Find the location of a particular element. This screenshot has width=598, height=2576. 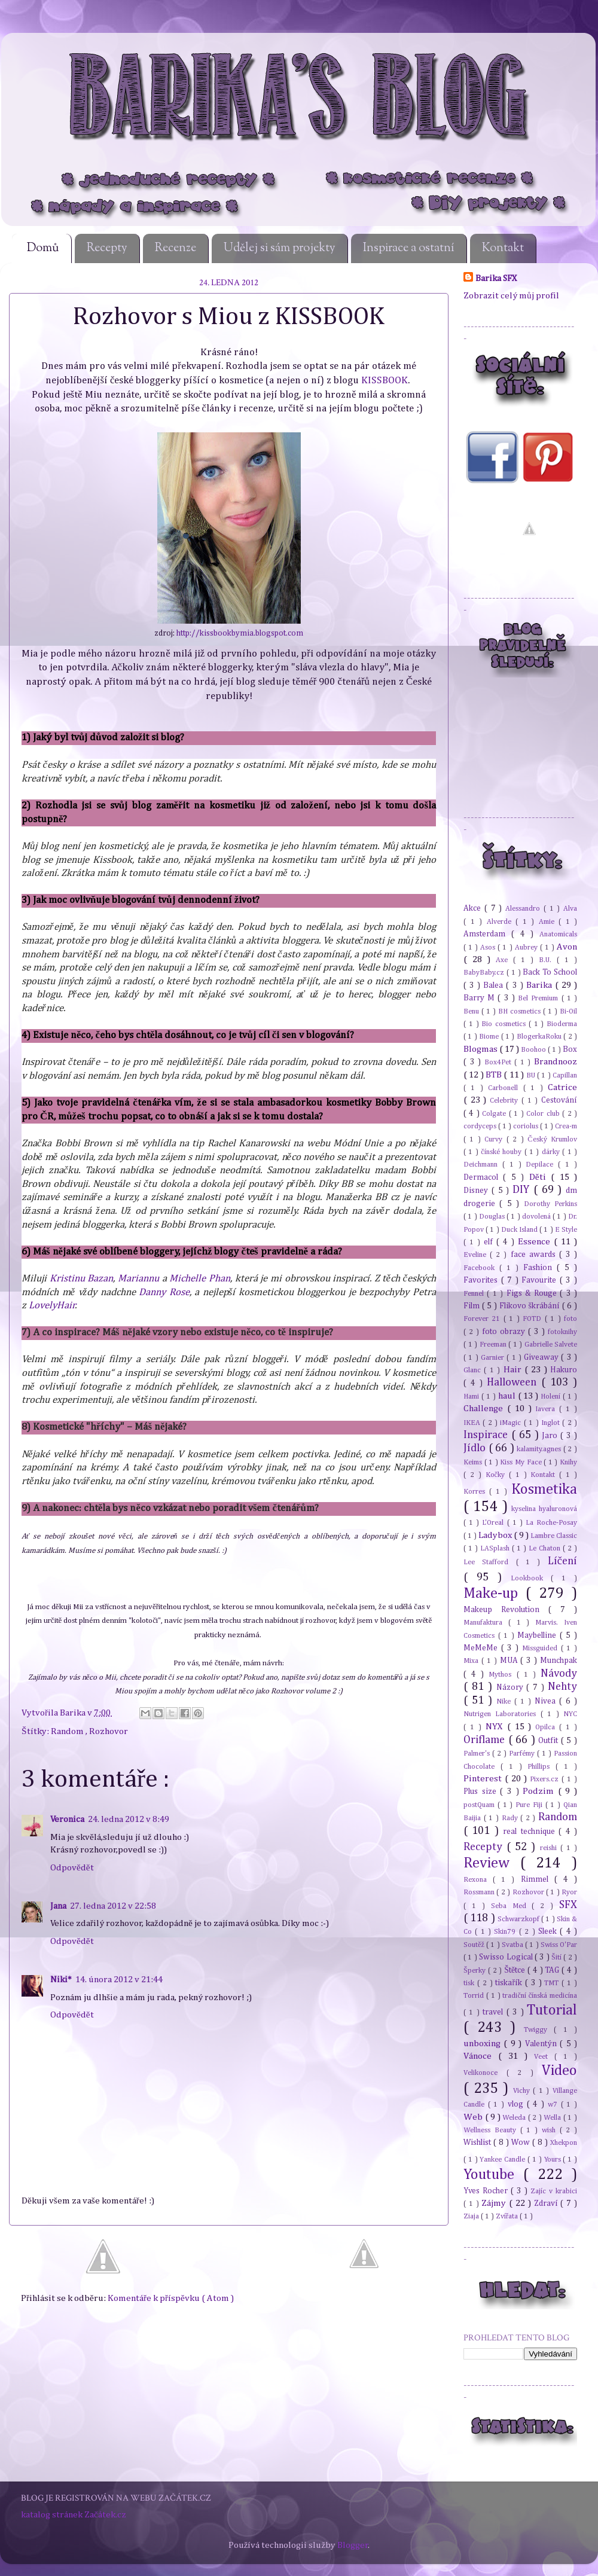

Kristinu Bazan is located at coordinates (82, 1279).